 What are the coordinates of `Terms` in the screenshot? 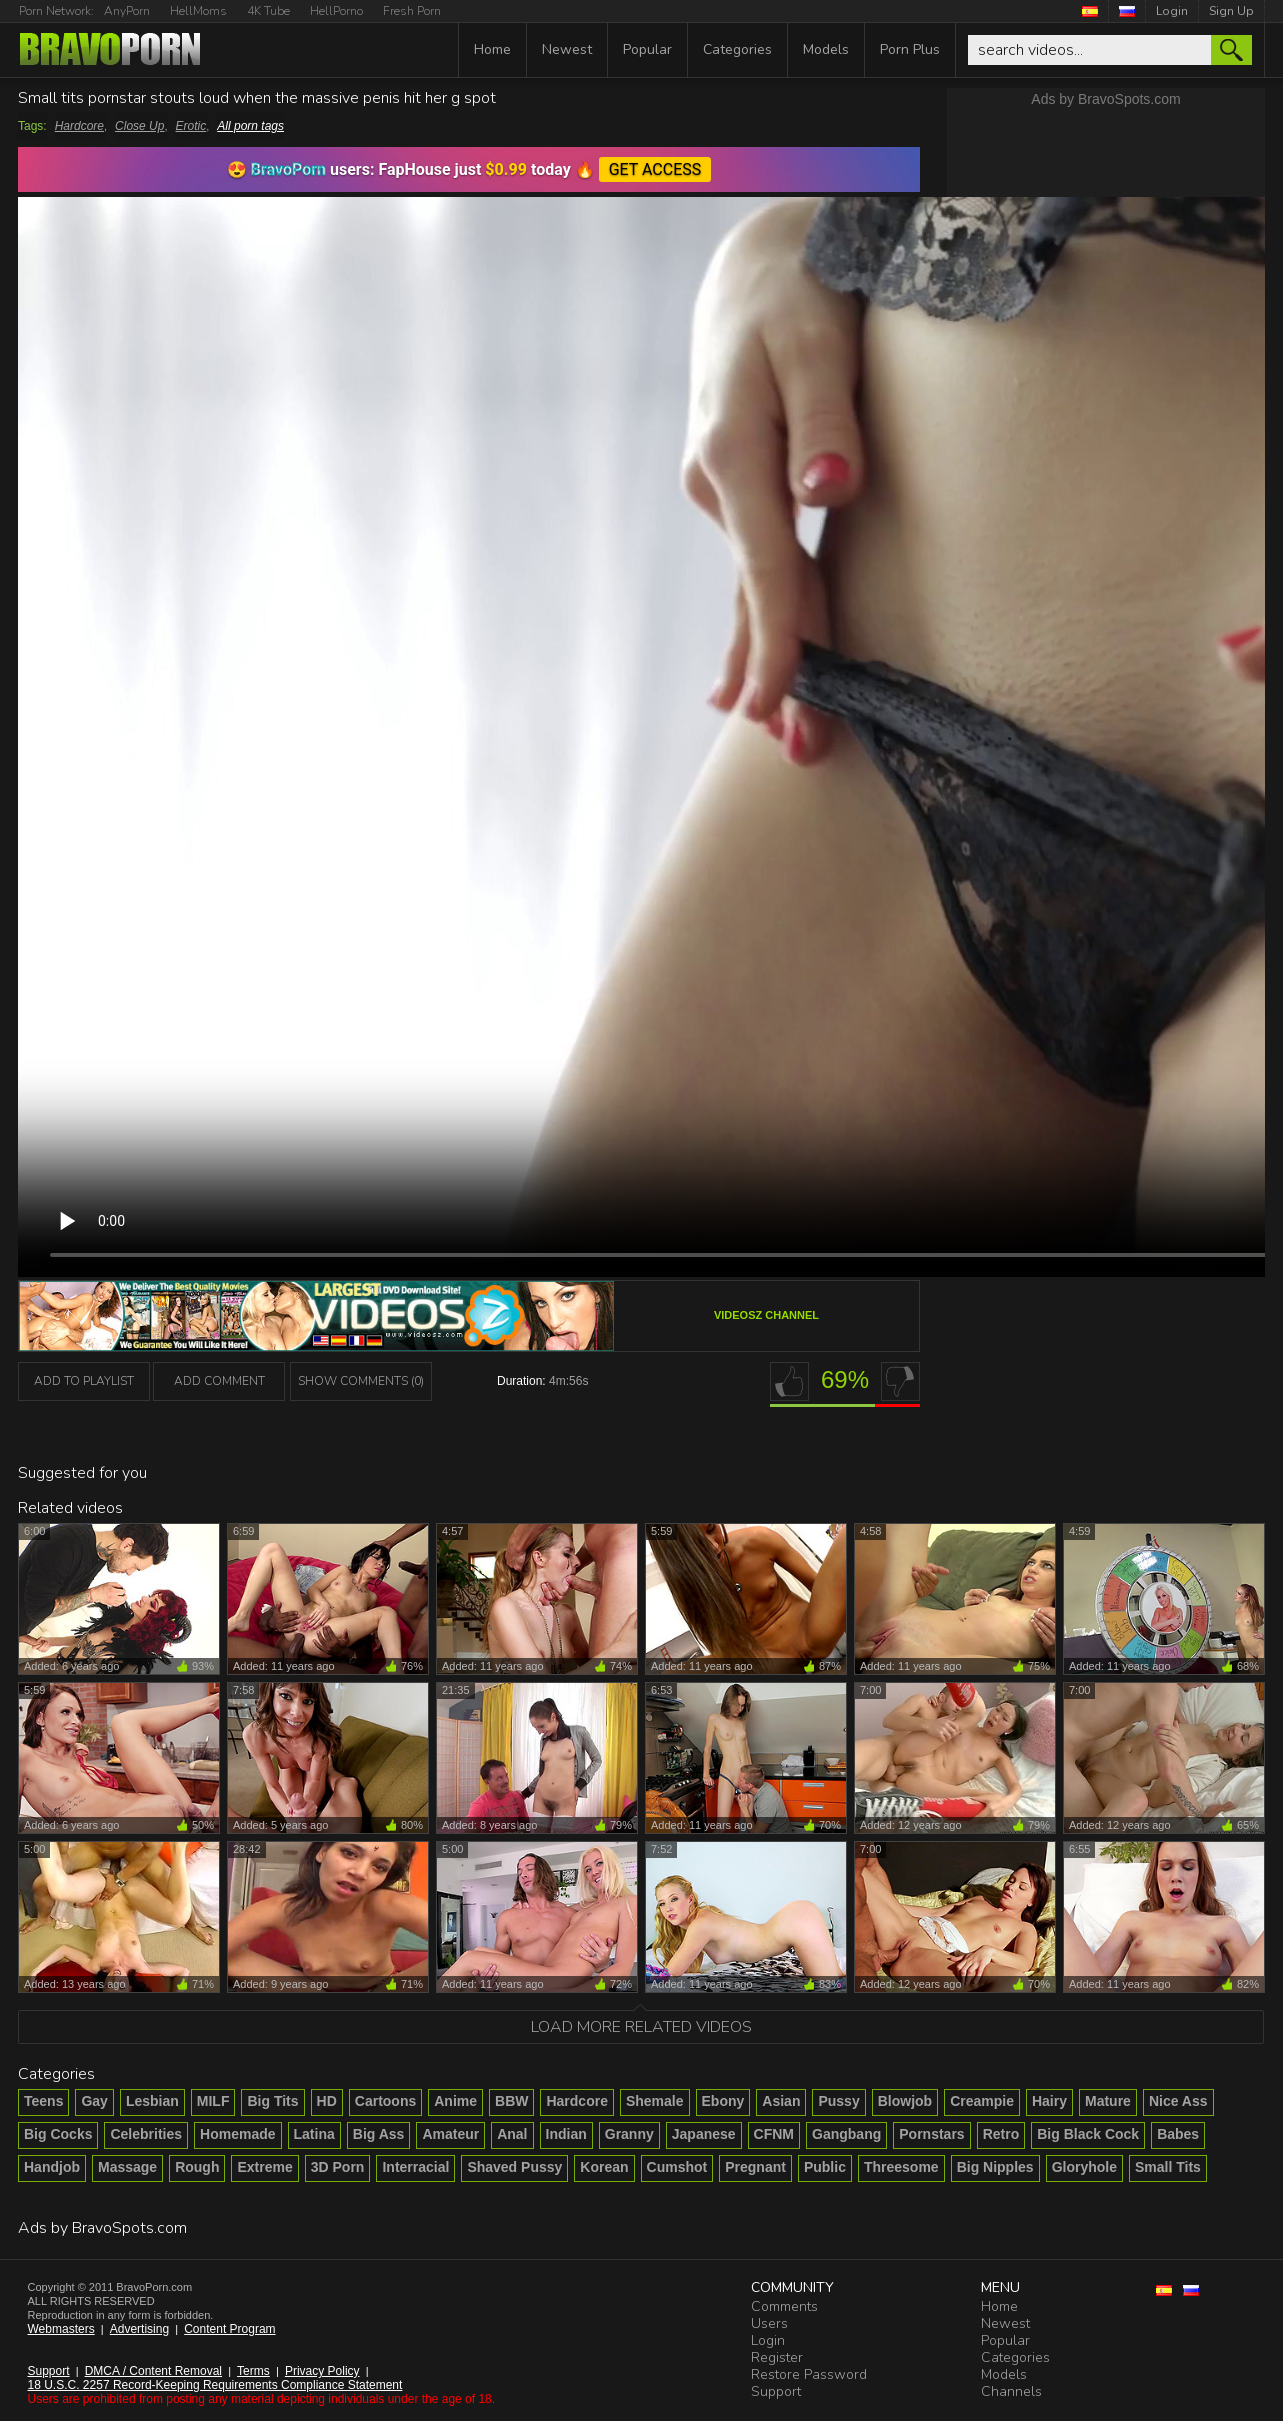 It's located at (253, 2371).